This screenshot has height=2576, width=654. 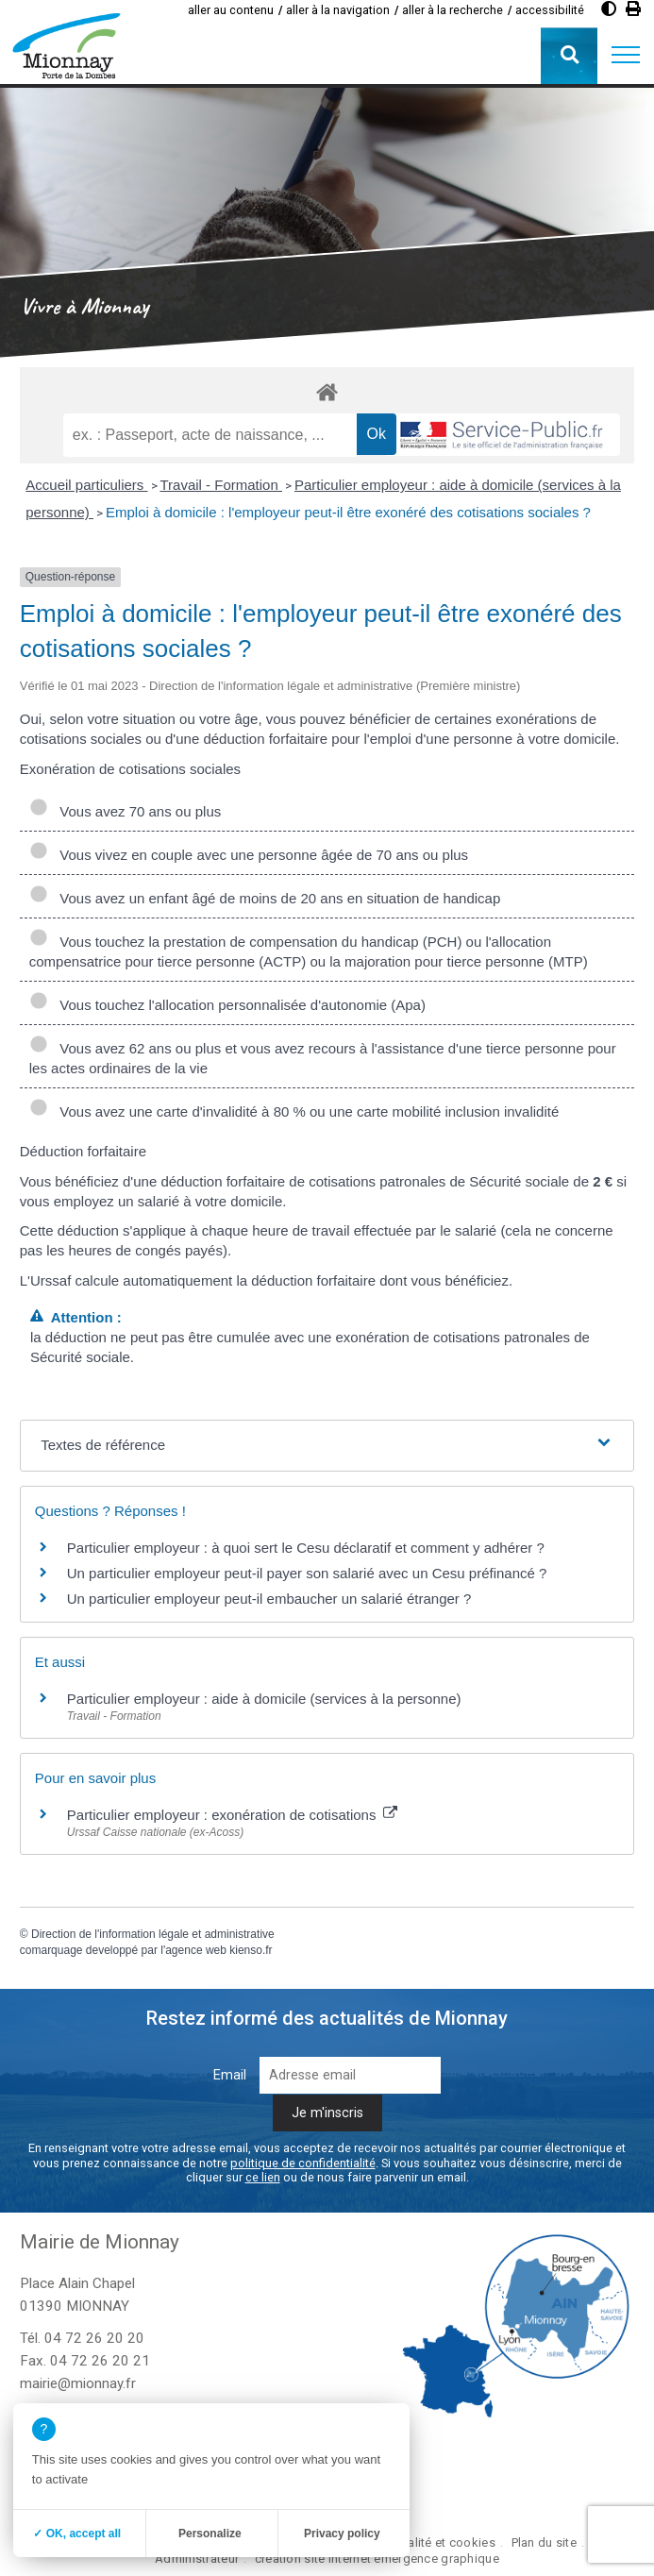 I want to click on Particulier employeur : à quoi sert le Cesu déclaratif et comment y adhérer ?, so click(x=306, y=1548).